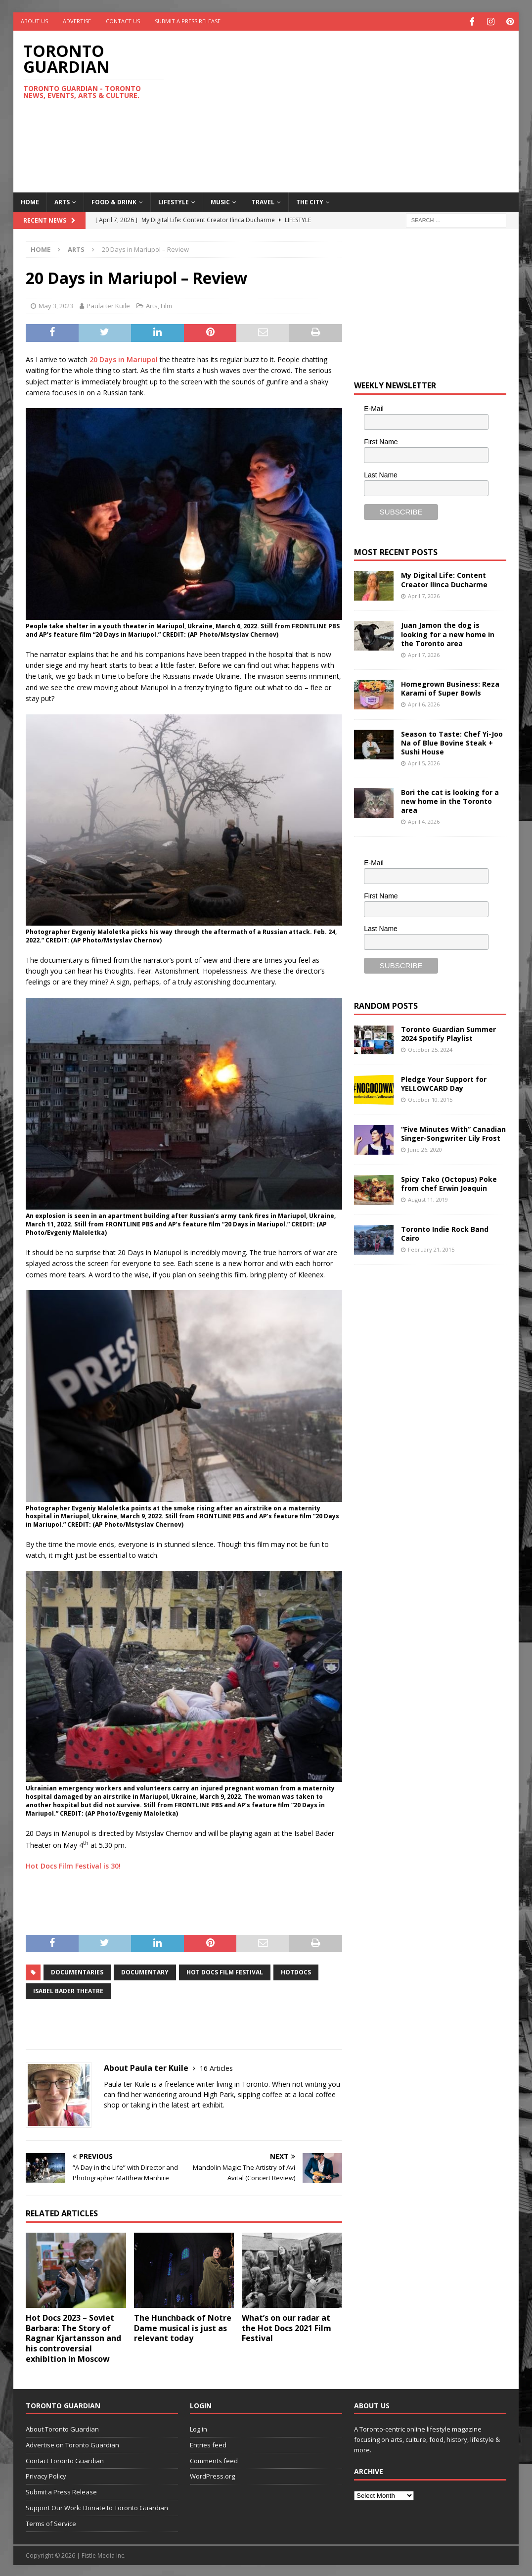 This screenshot has height=2576, width=532. Describe the element at coordinates (444, 1232) in the screenshot. I see `Toronto Indie Rock Band Cairo` at that location.